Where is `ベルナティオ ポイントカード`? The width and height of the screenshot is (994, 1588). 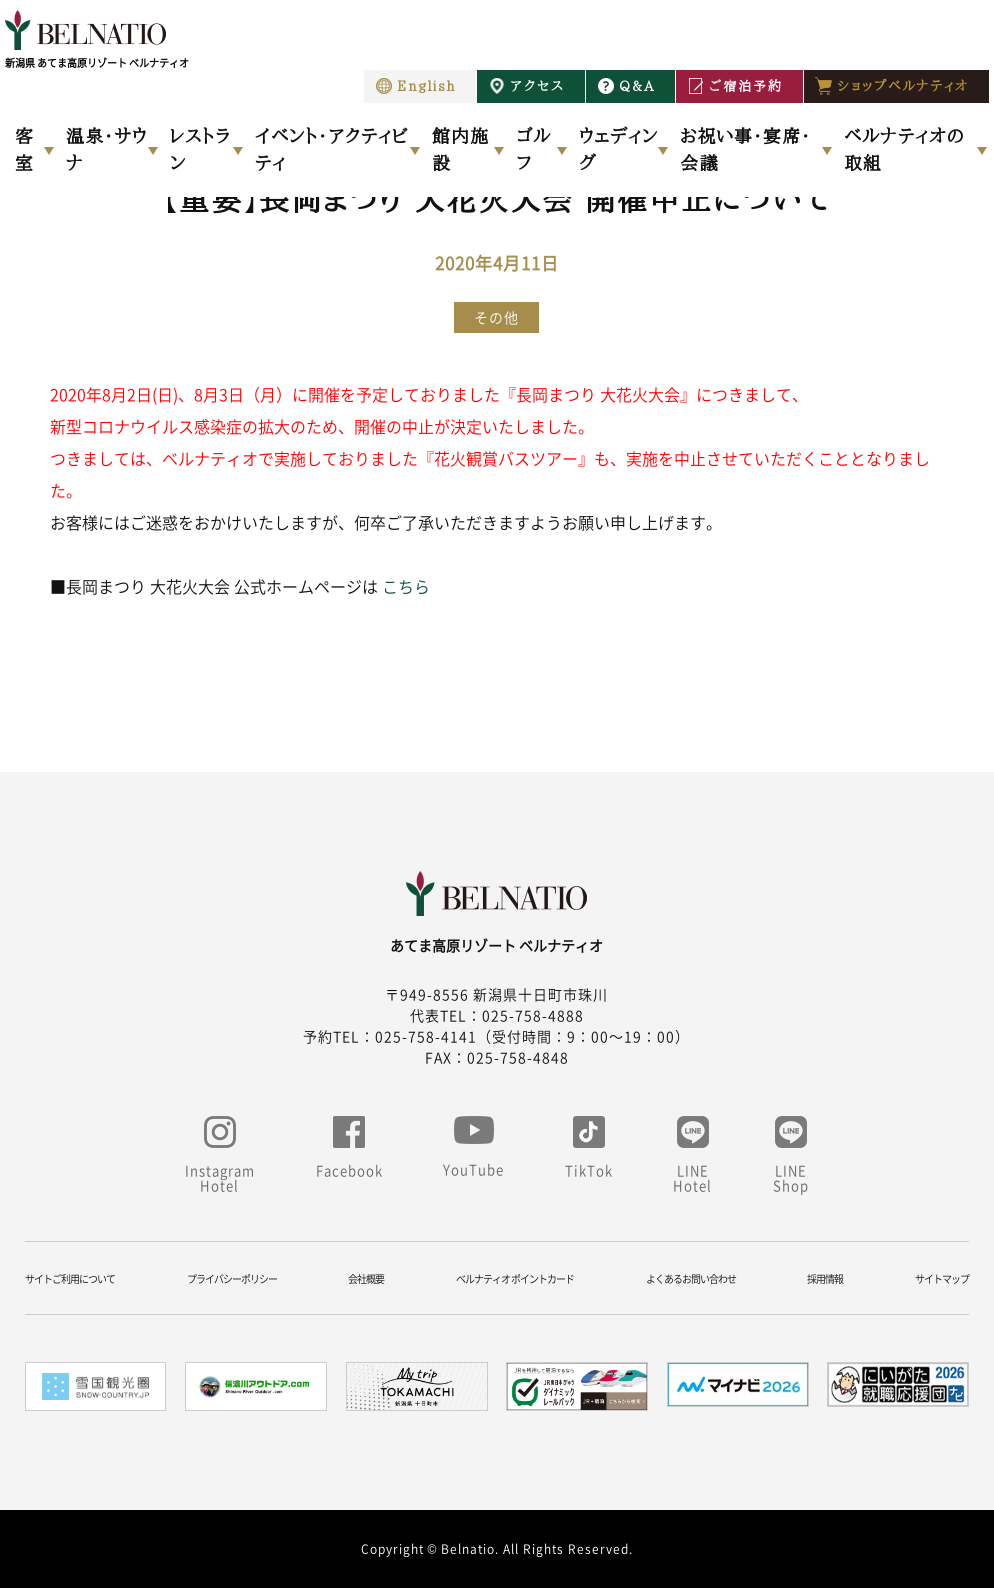
ベルナティオ ポイントカード is located at coordinates (515, 1278).